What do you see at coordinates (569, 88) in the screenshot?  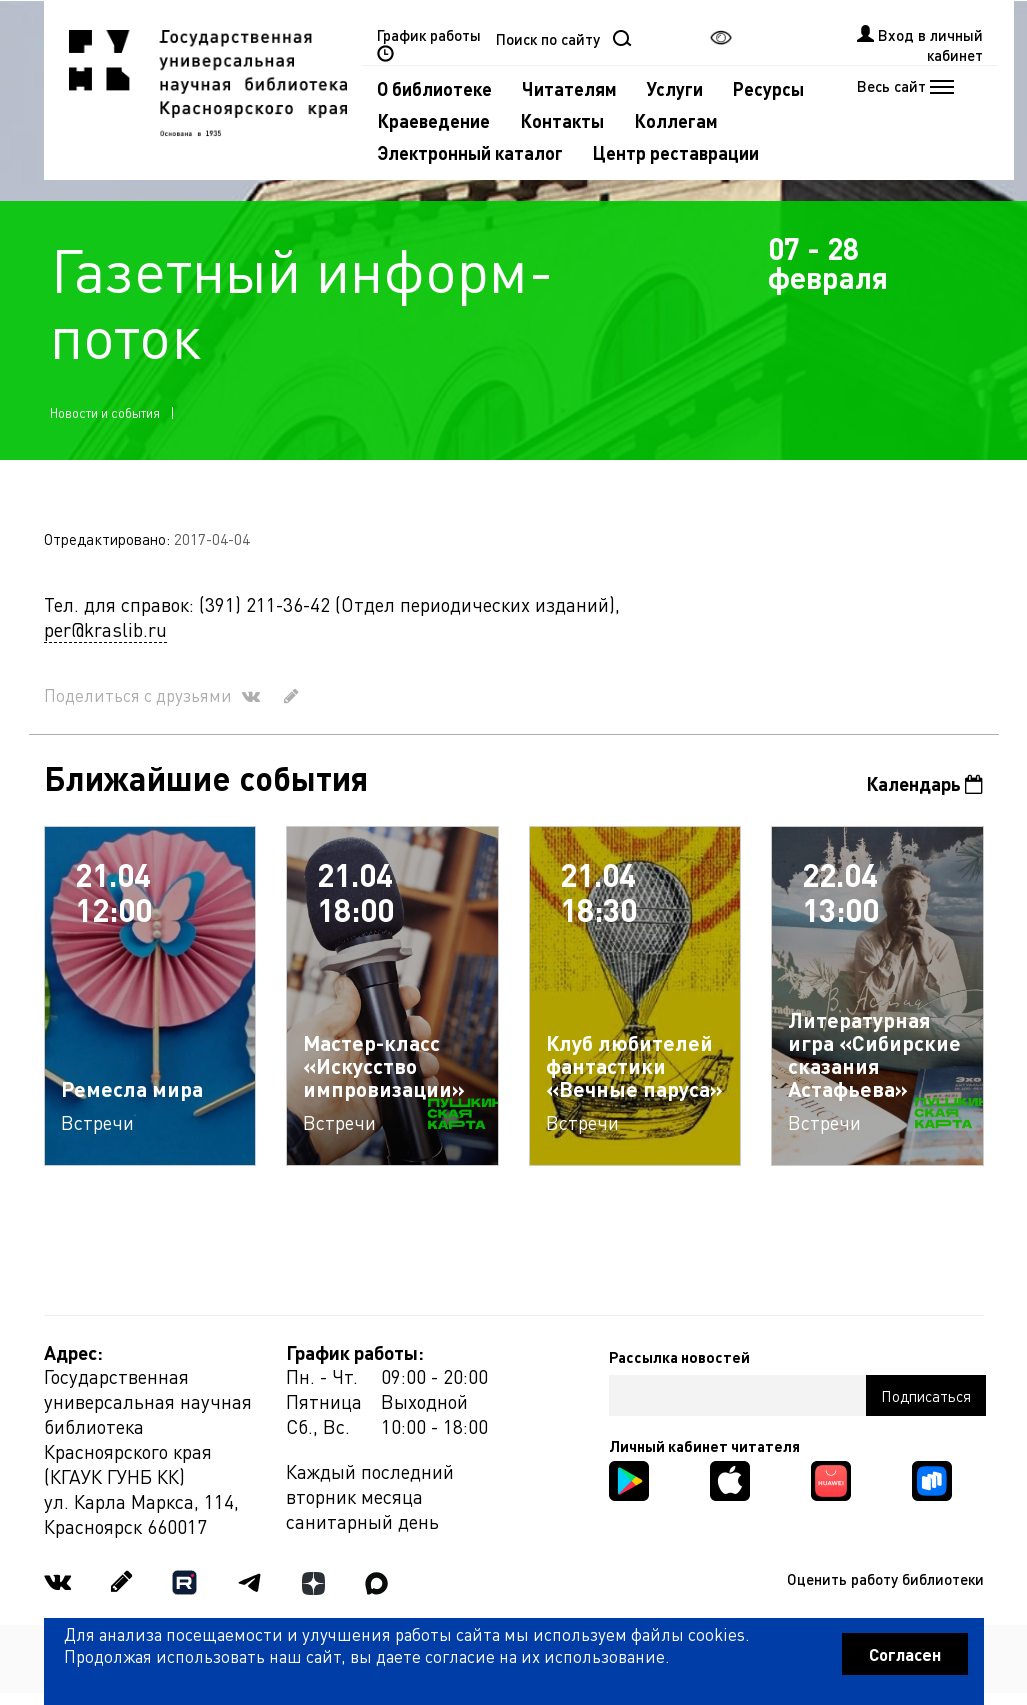 I see `Читателям` at bounding box center [569, 88].